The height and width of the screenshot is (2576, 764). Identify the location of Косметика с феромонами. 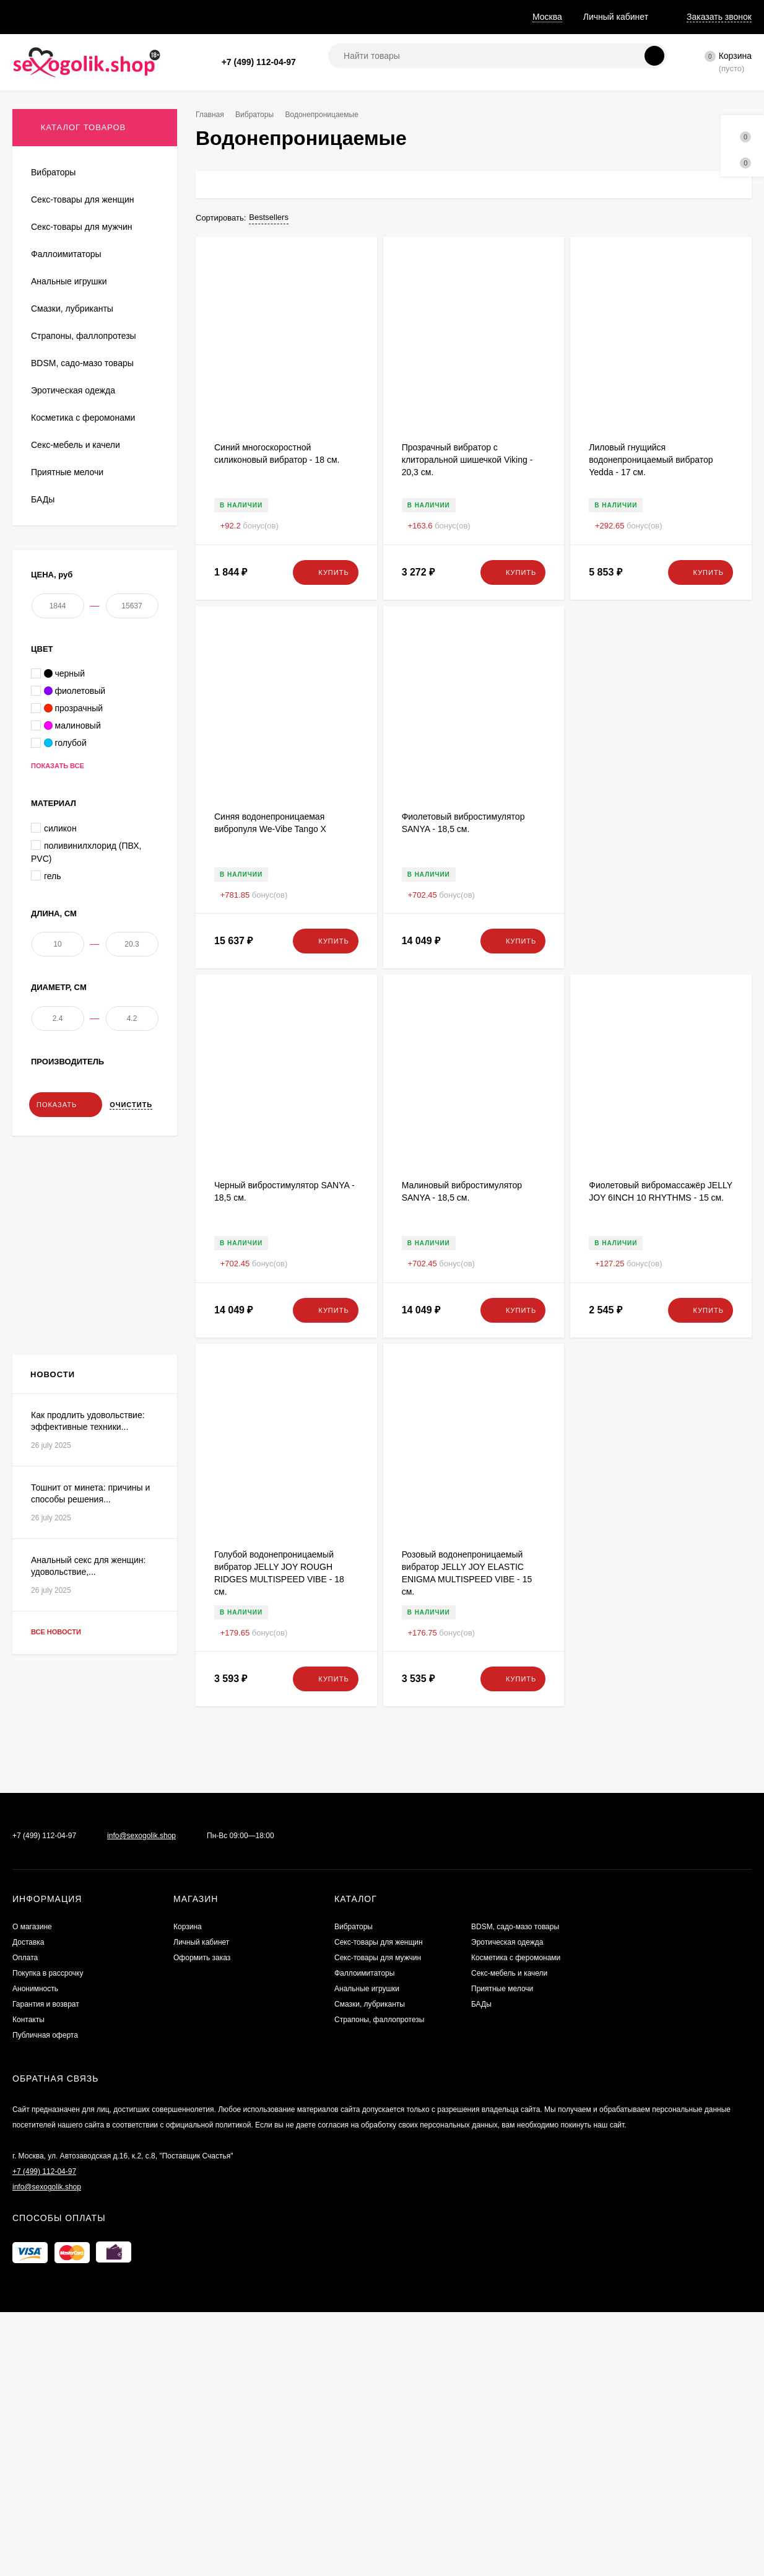
(515, 2411).